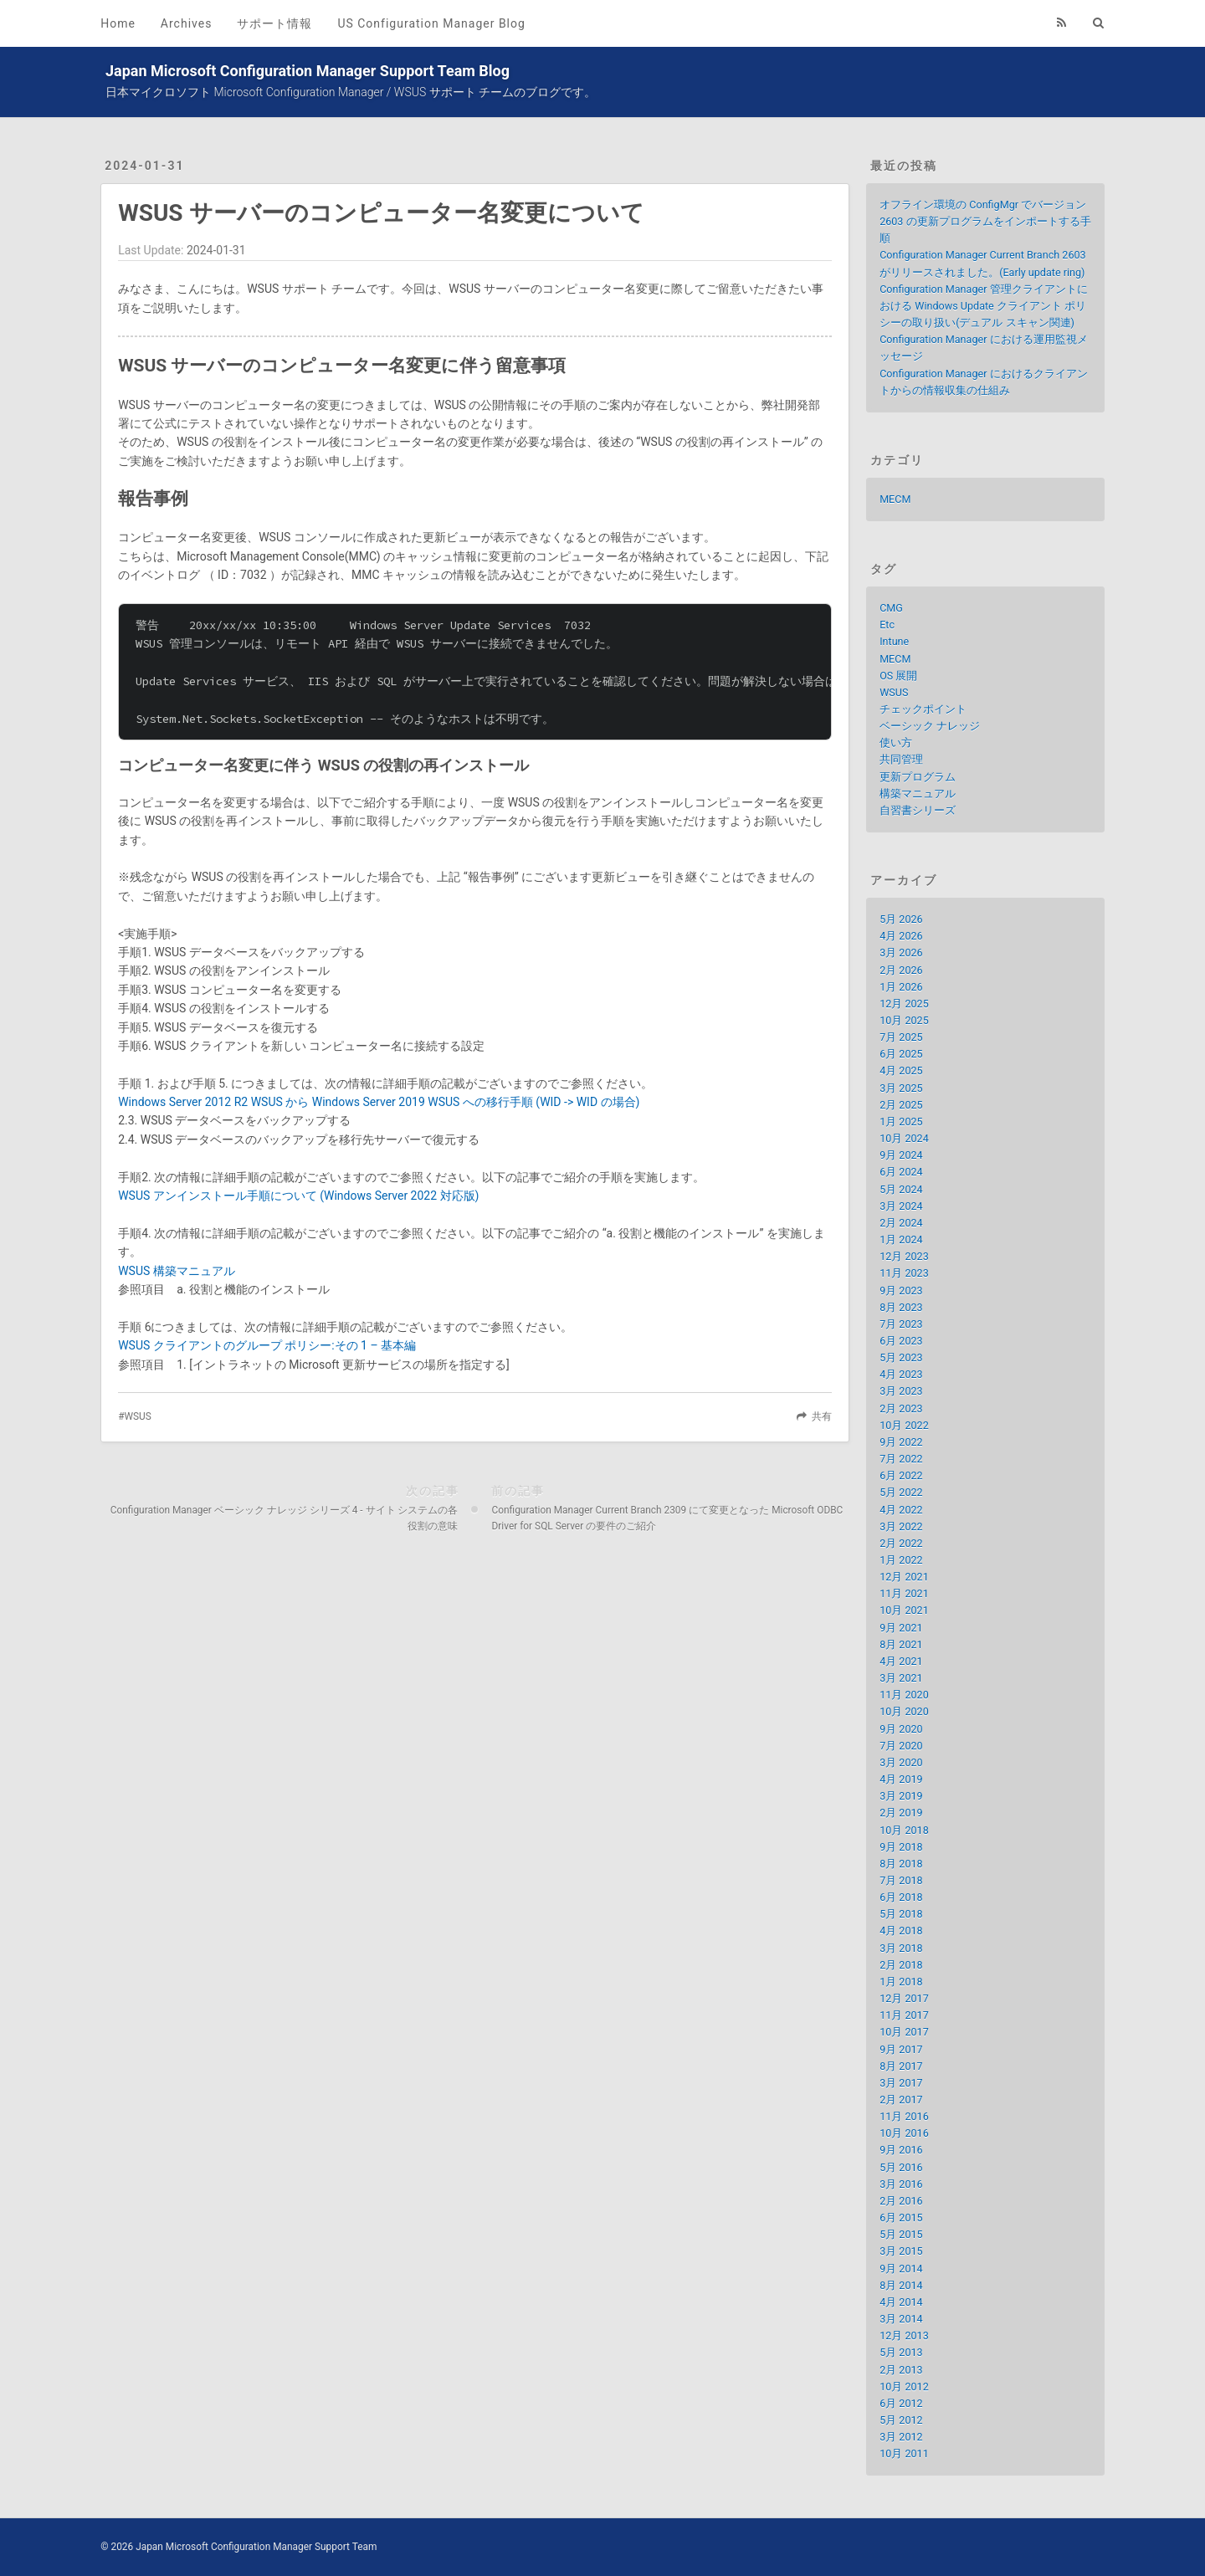 The height and width of the screenshot is (2576, 1205). I want to click on 9月 2020, so click(901, 1729).